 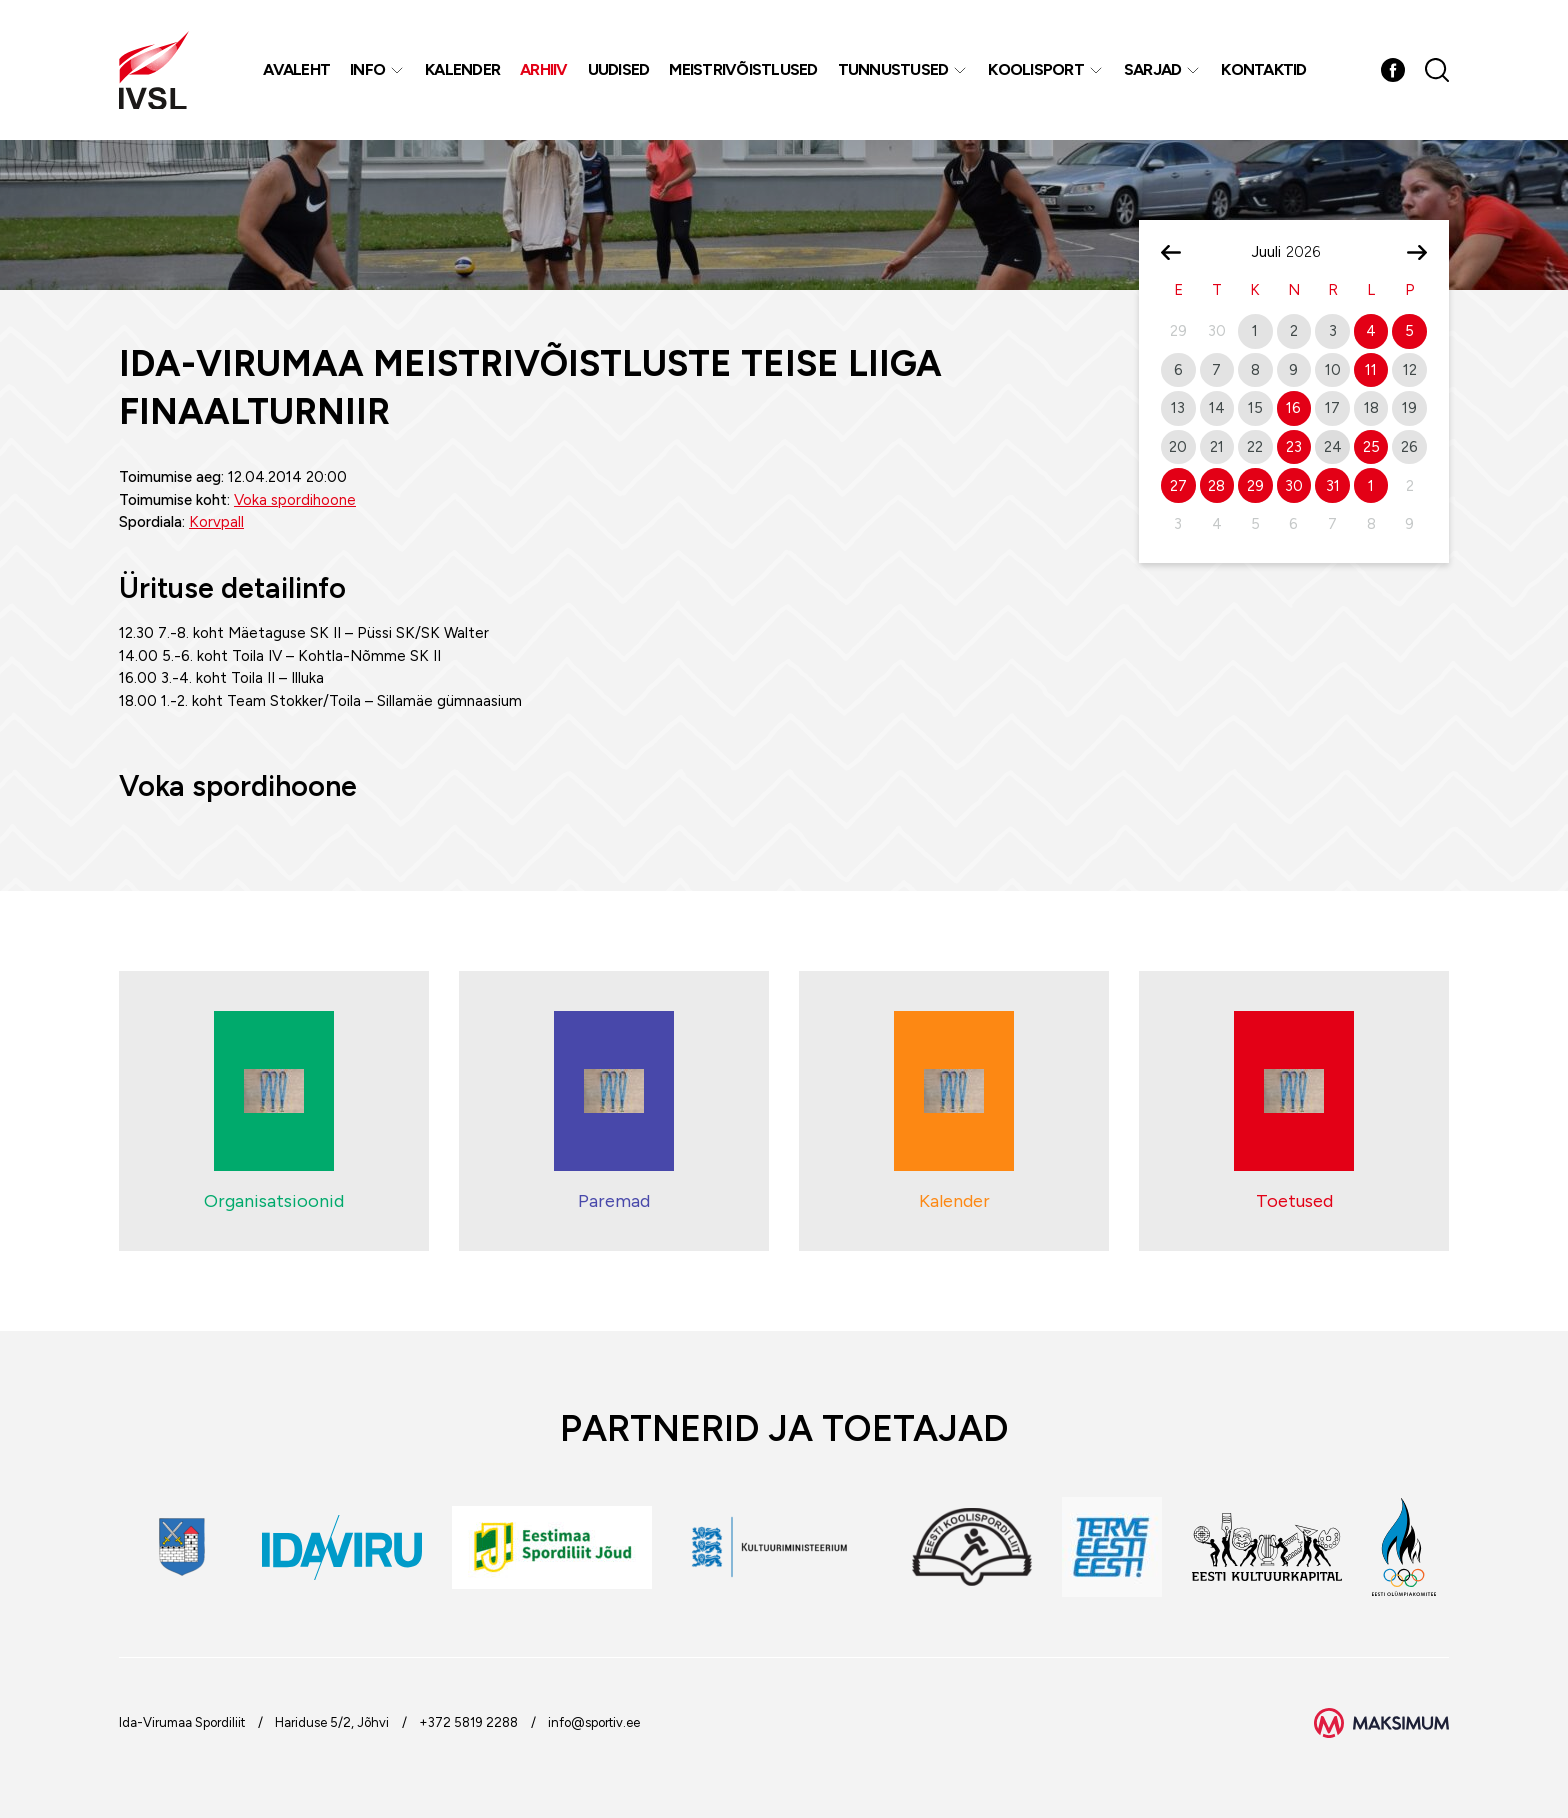 What do you see at coordinates (462, 69) in the screenshot?
I see `Kalender` at bounding box center [462, 69].